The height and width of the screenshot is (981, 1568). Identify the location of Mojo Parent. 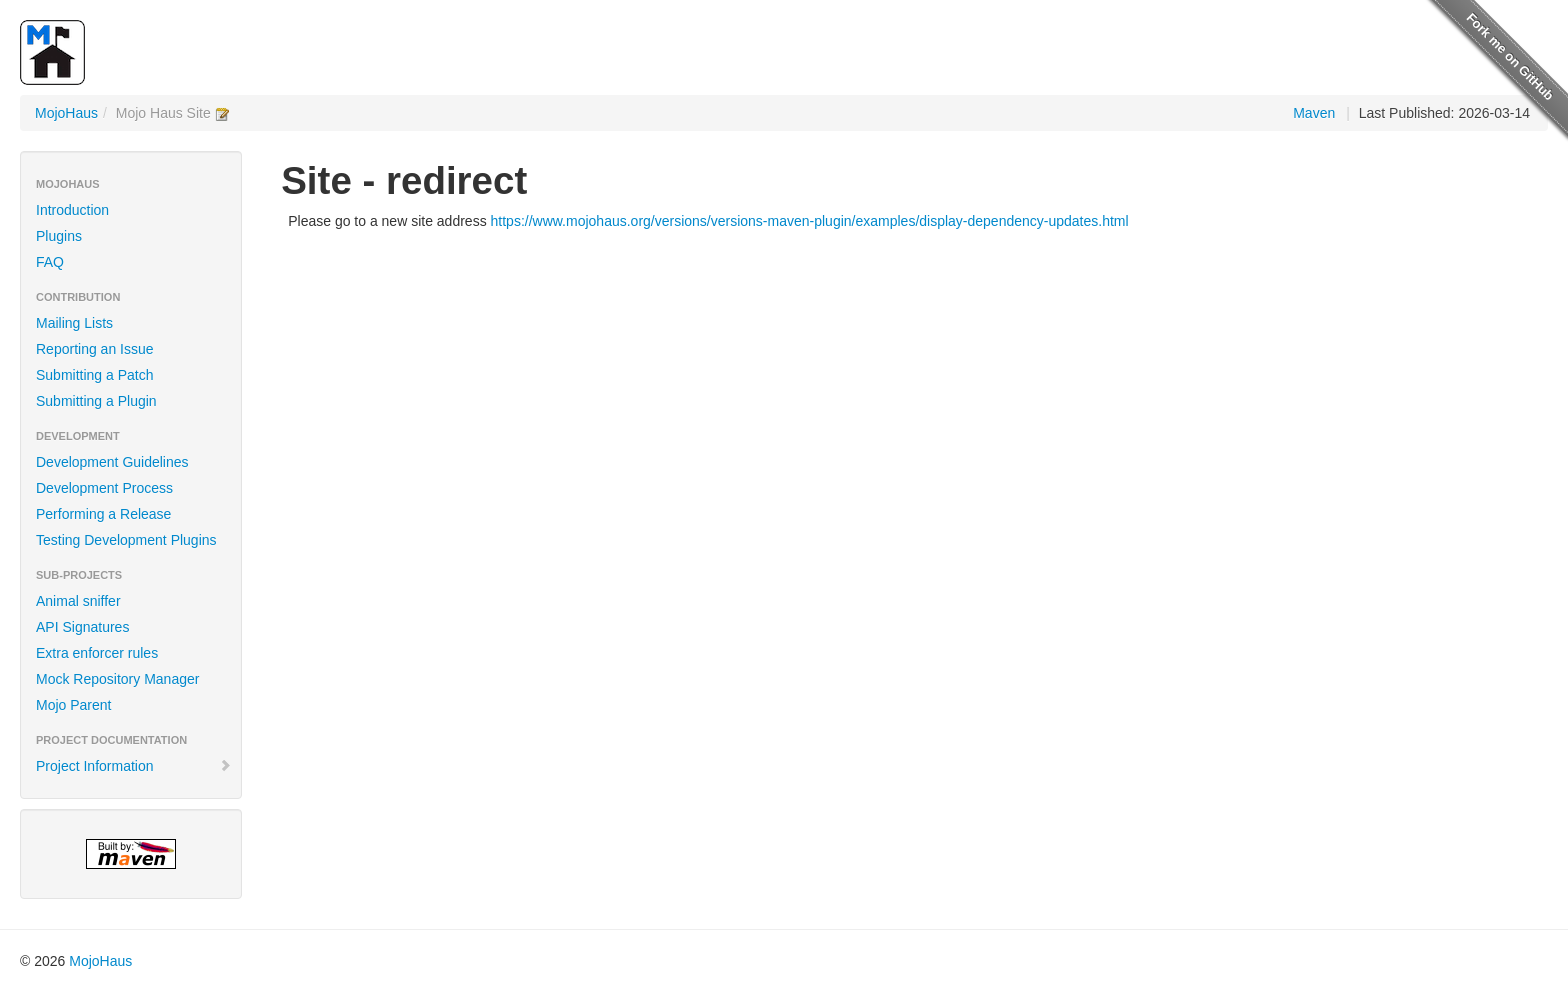
(73, 705).